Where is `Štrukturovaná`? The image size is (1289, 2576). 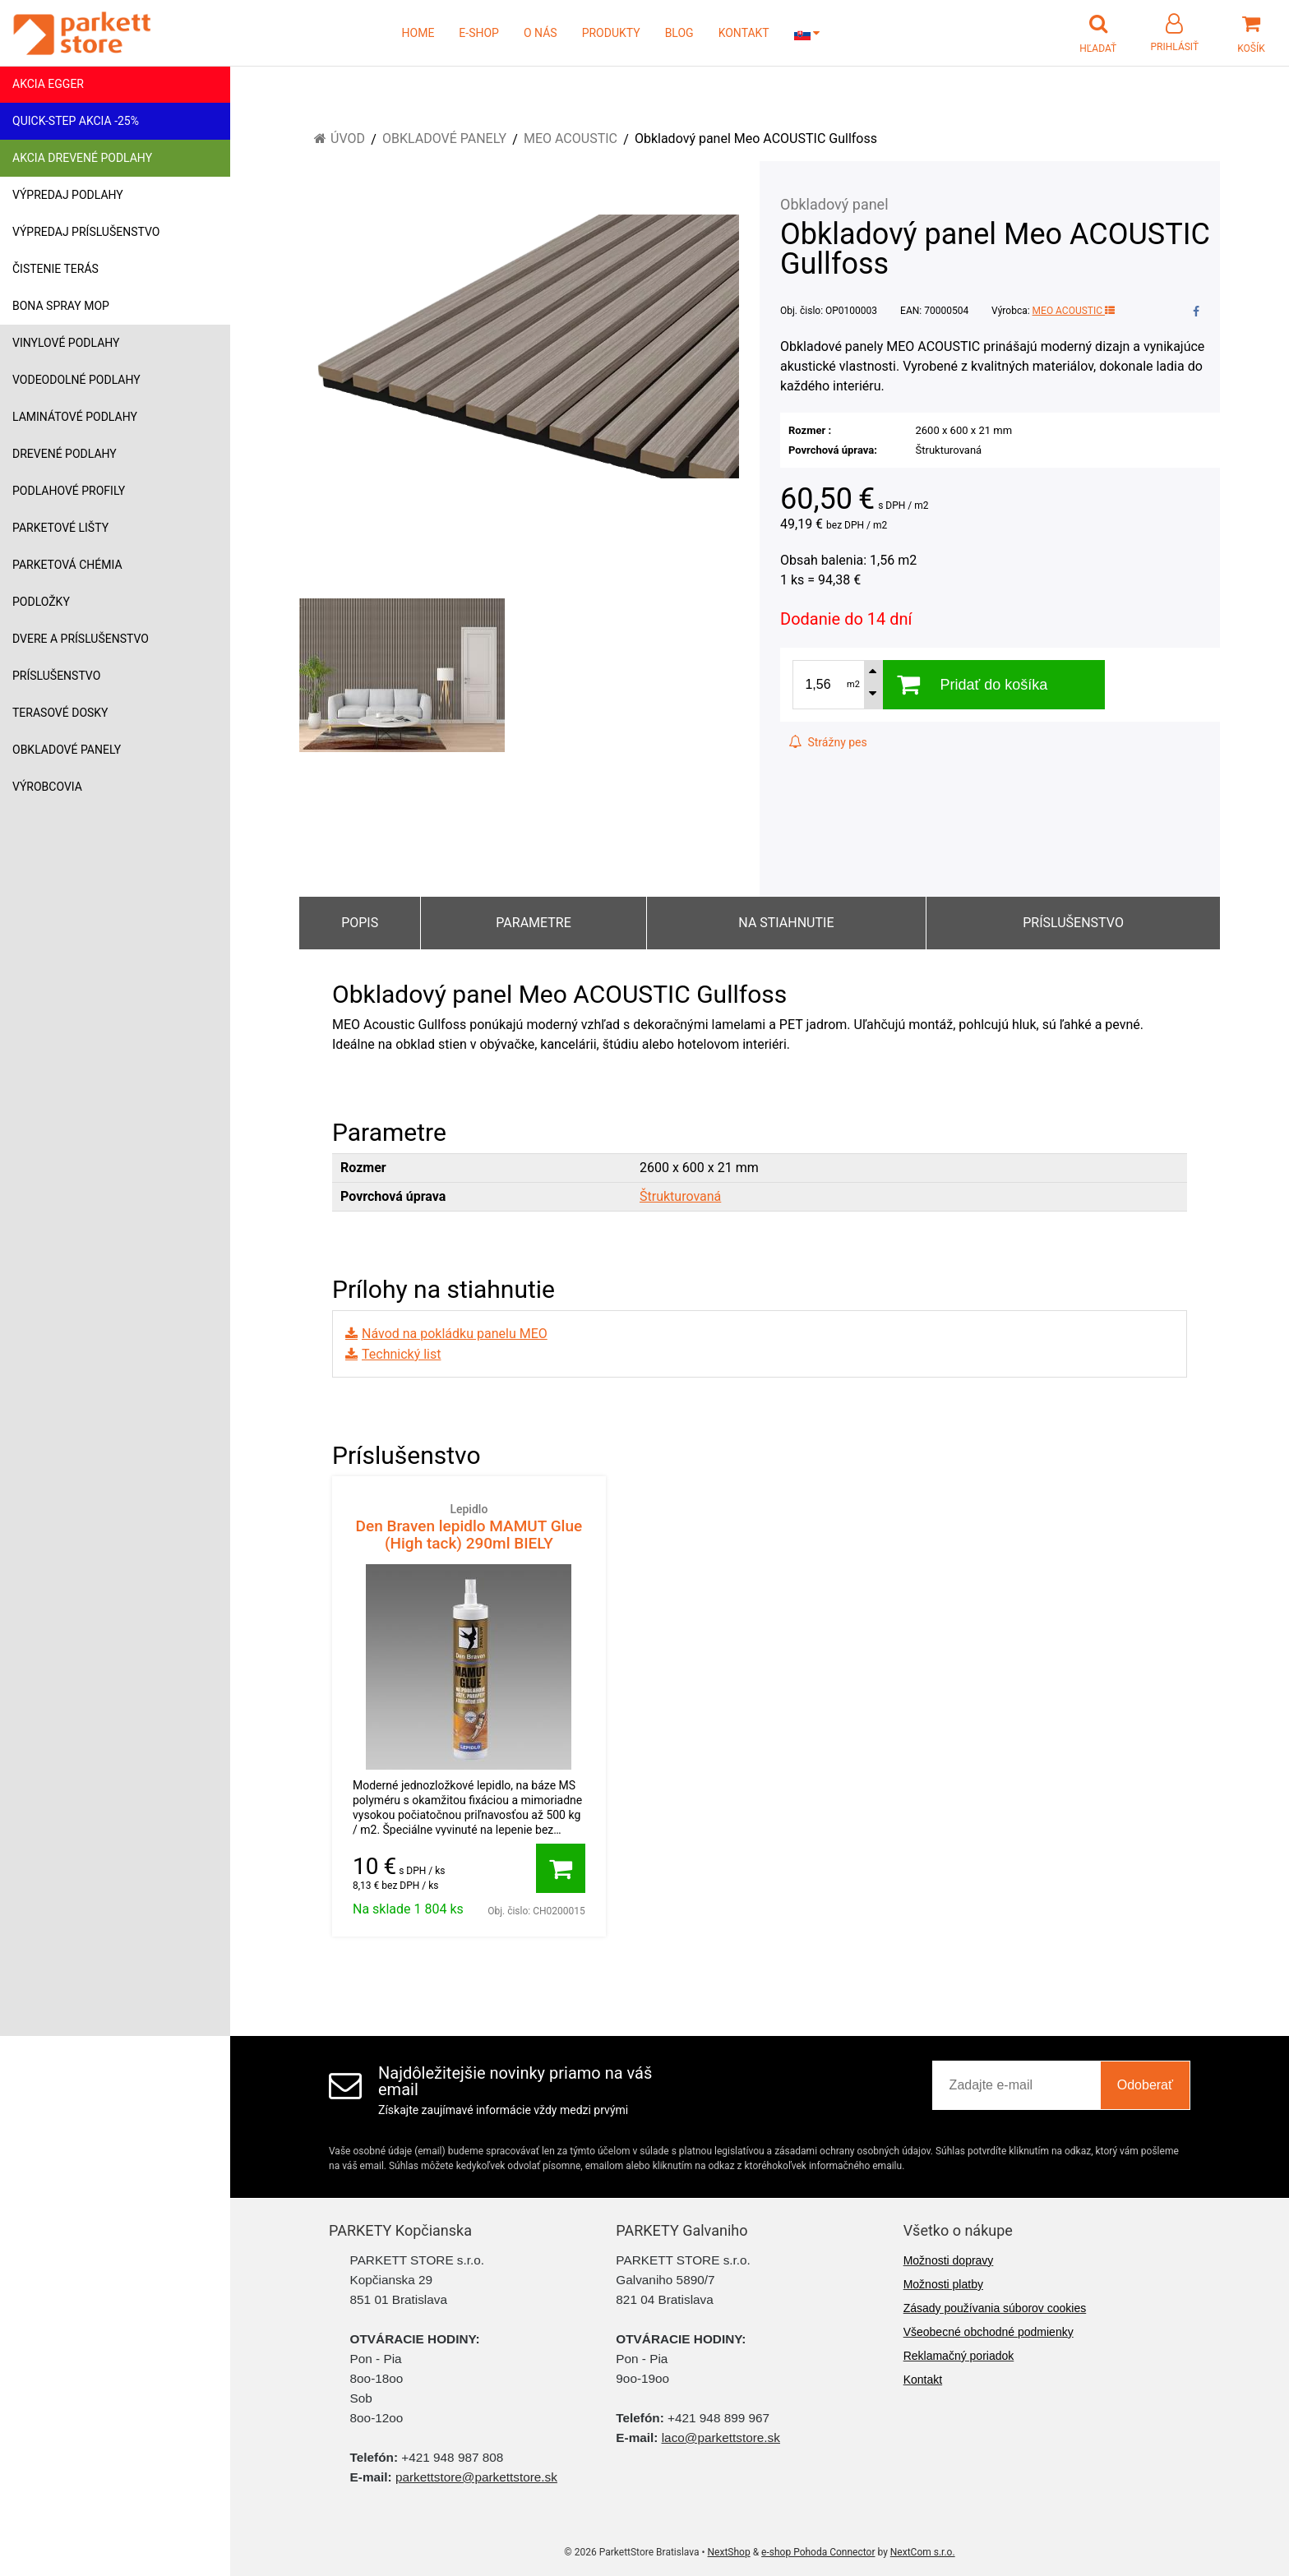 Štrukturovaná is located at coordinates (680, 1196).